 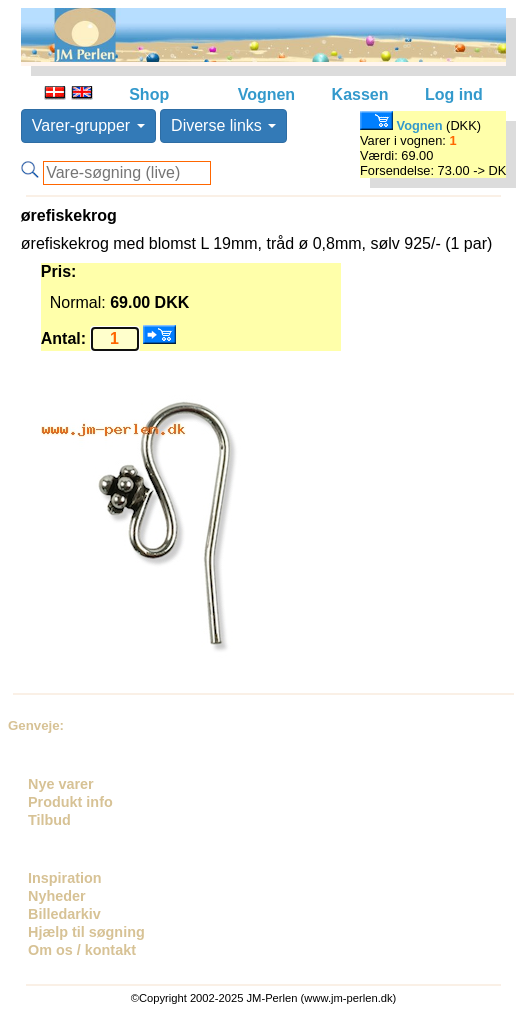 What do you see at coordinates (88, 125) in the screenshot?
I see `Varer-grupper` at bounding box center [88, 125].